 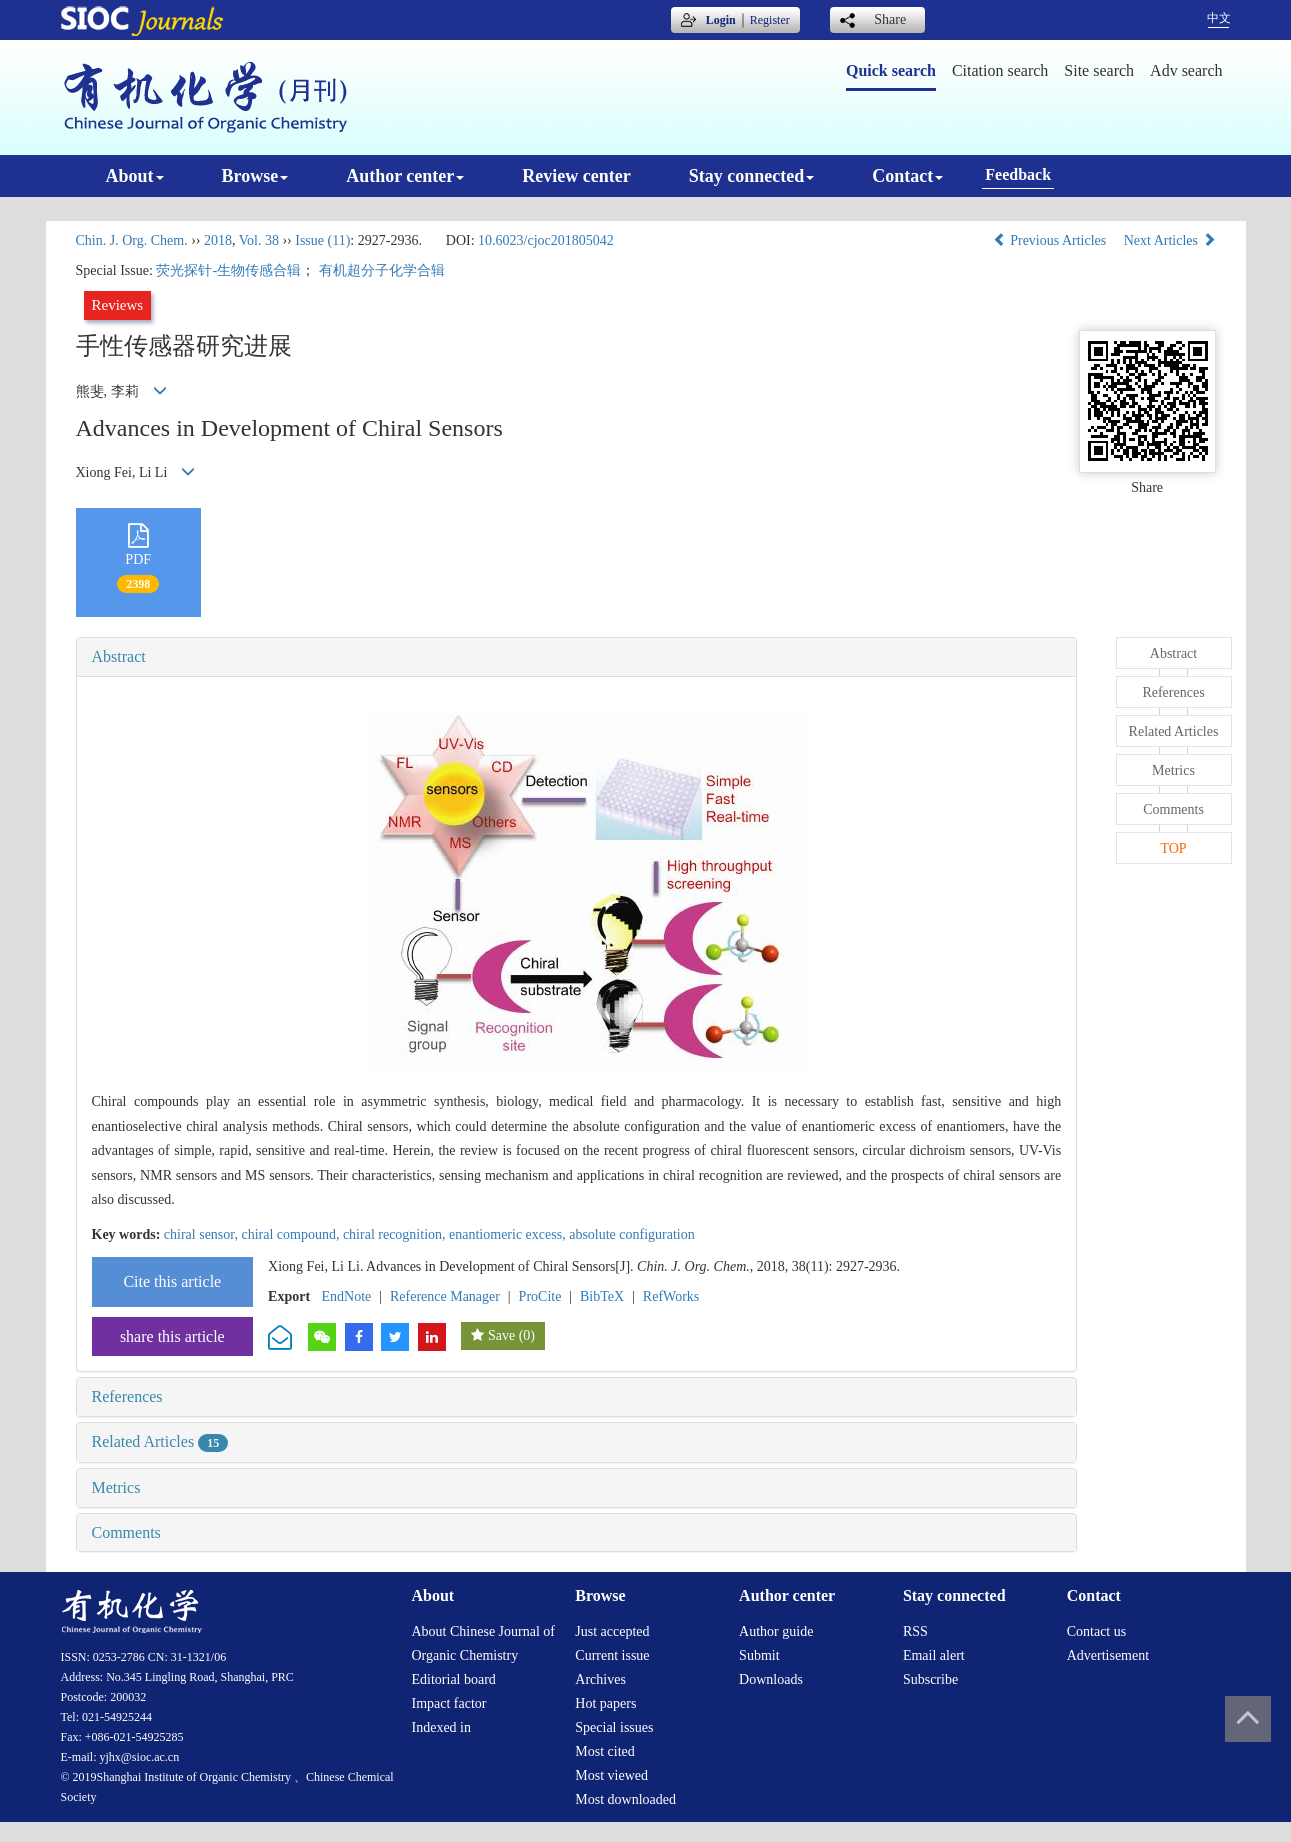 What do you see at coordinates (611, 1775) in the screenshot?
I see `Most viewed [menuitem]` at bounding box center [611, 1775].